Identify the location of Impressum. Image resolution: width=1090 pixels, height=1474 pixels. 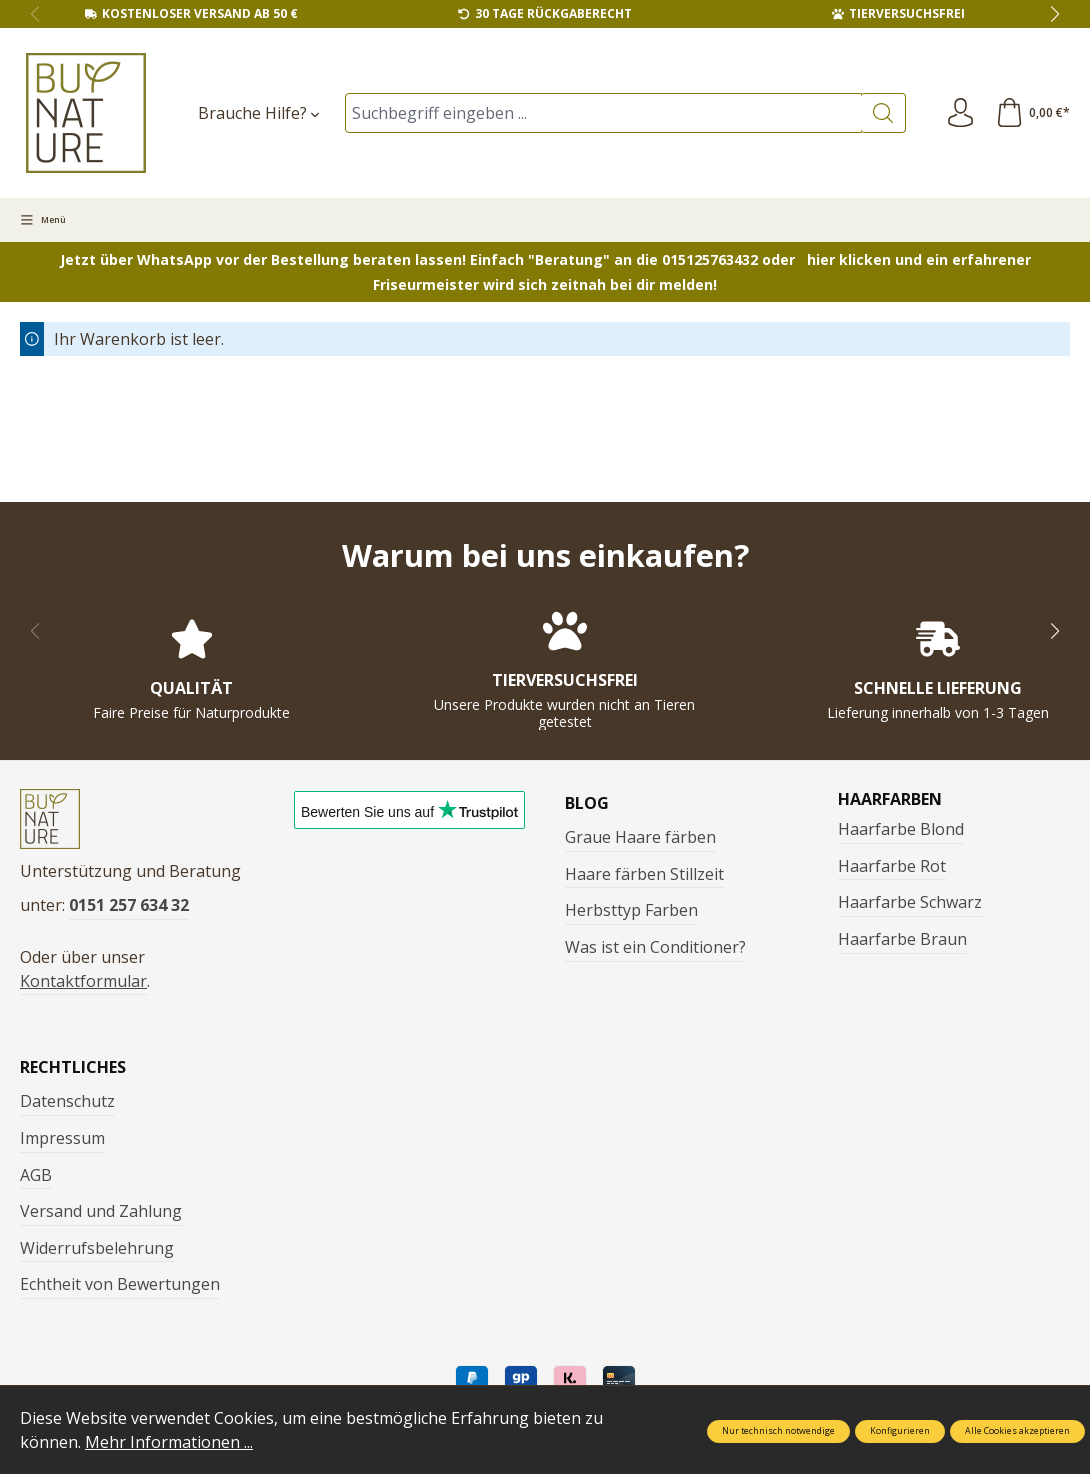
(62, 1140).